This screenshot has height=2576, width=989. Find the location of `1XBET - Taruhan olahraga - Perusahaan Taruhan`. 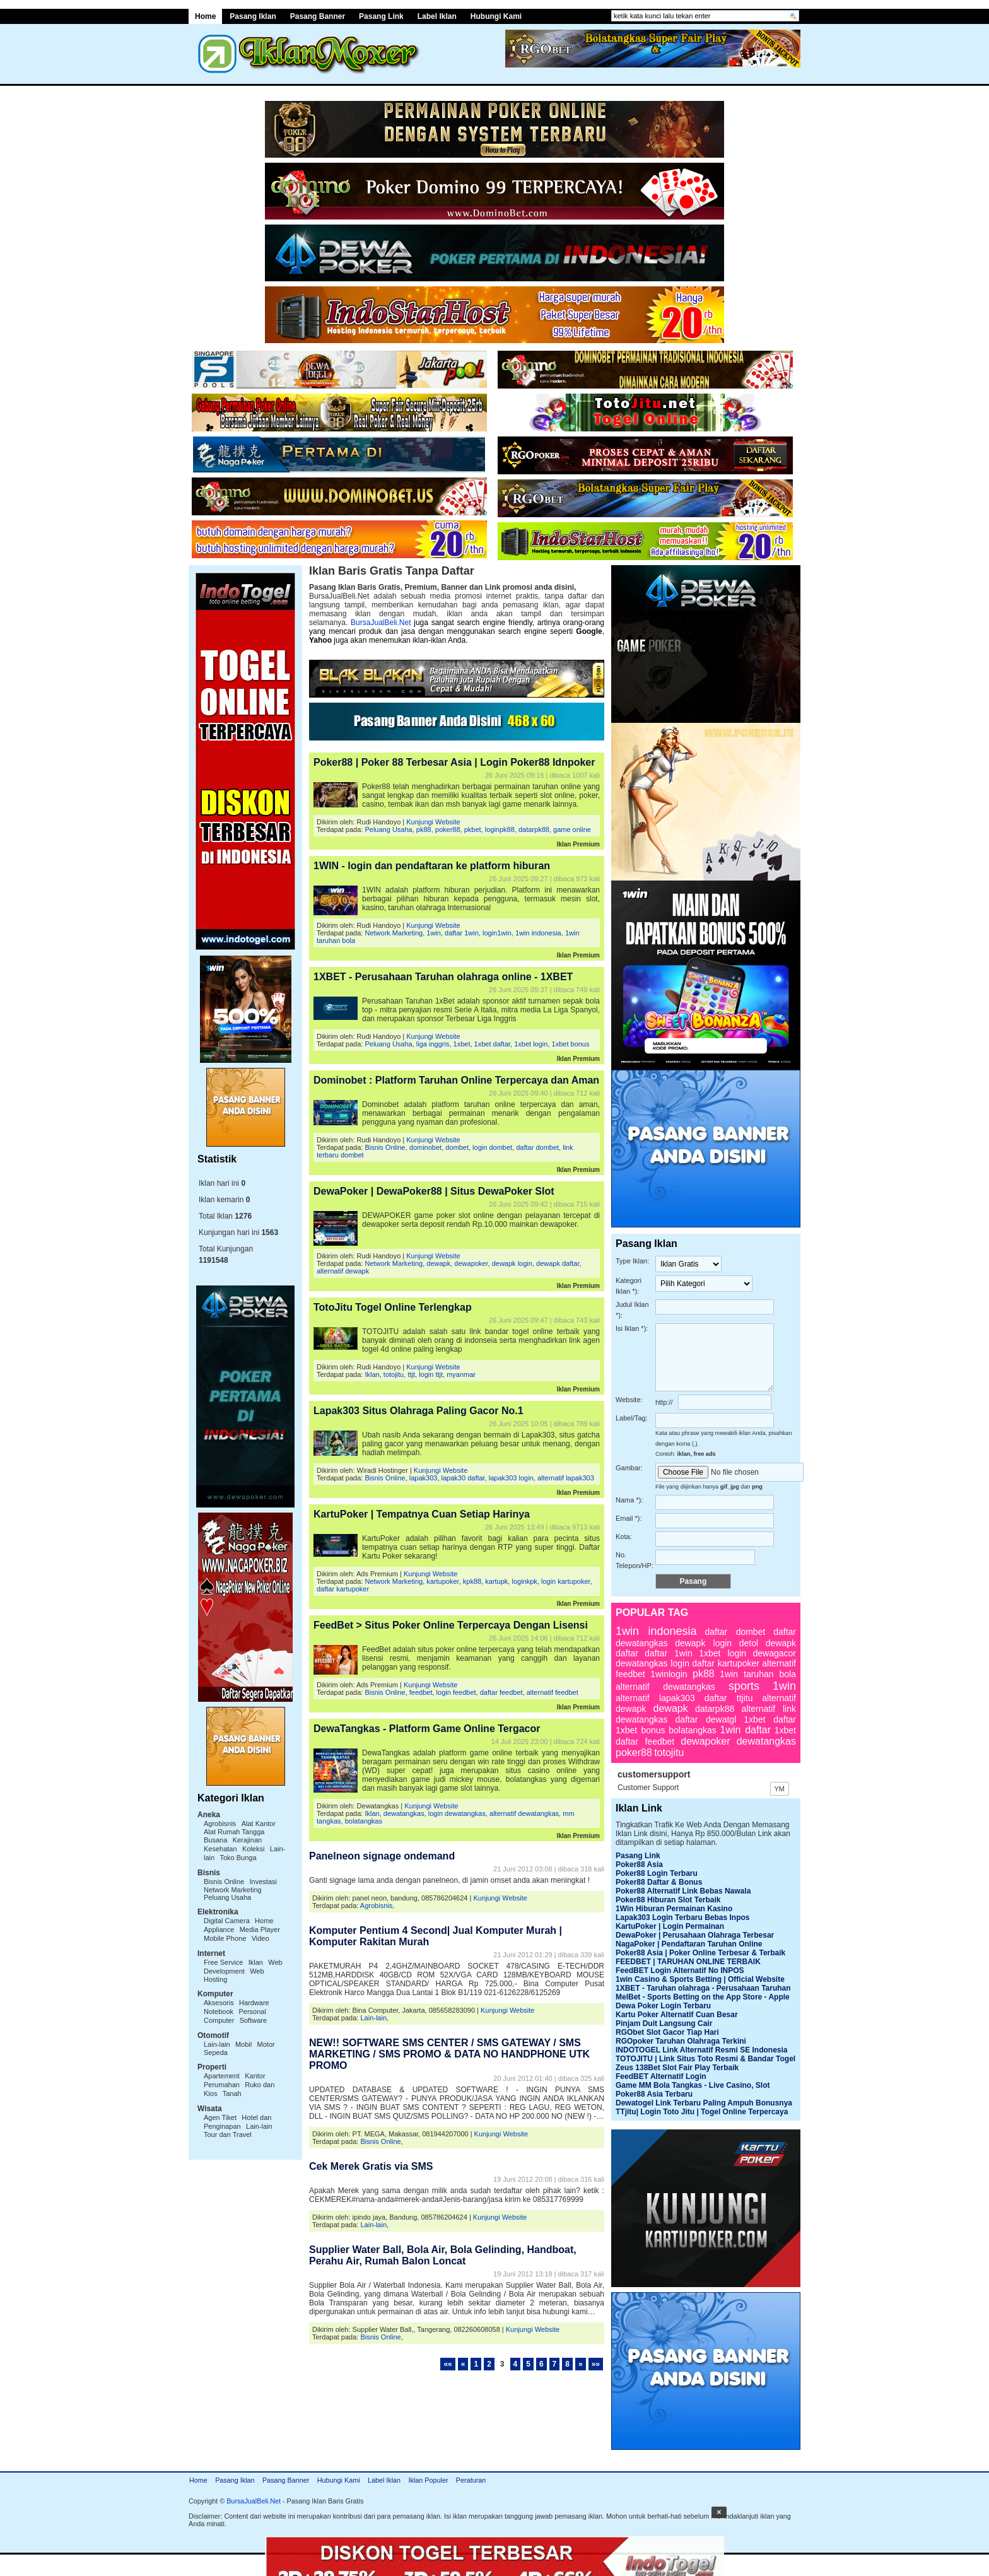

1XBET - Taruhan olahraga - Perusahaan Taruhan is located at coordinates (703, 1988).